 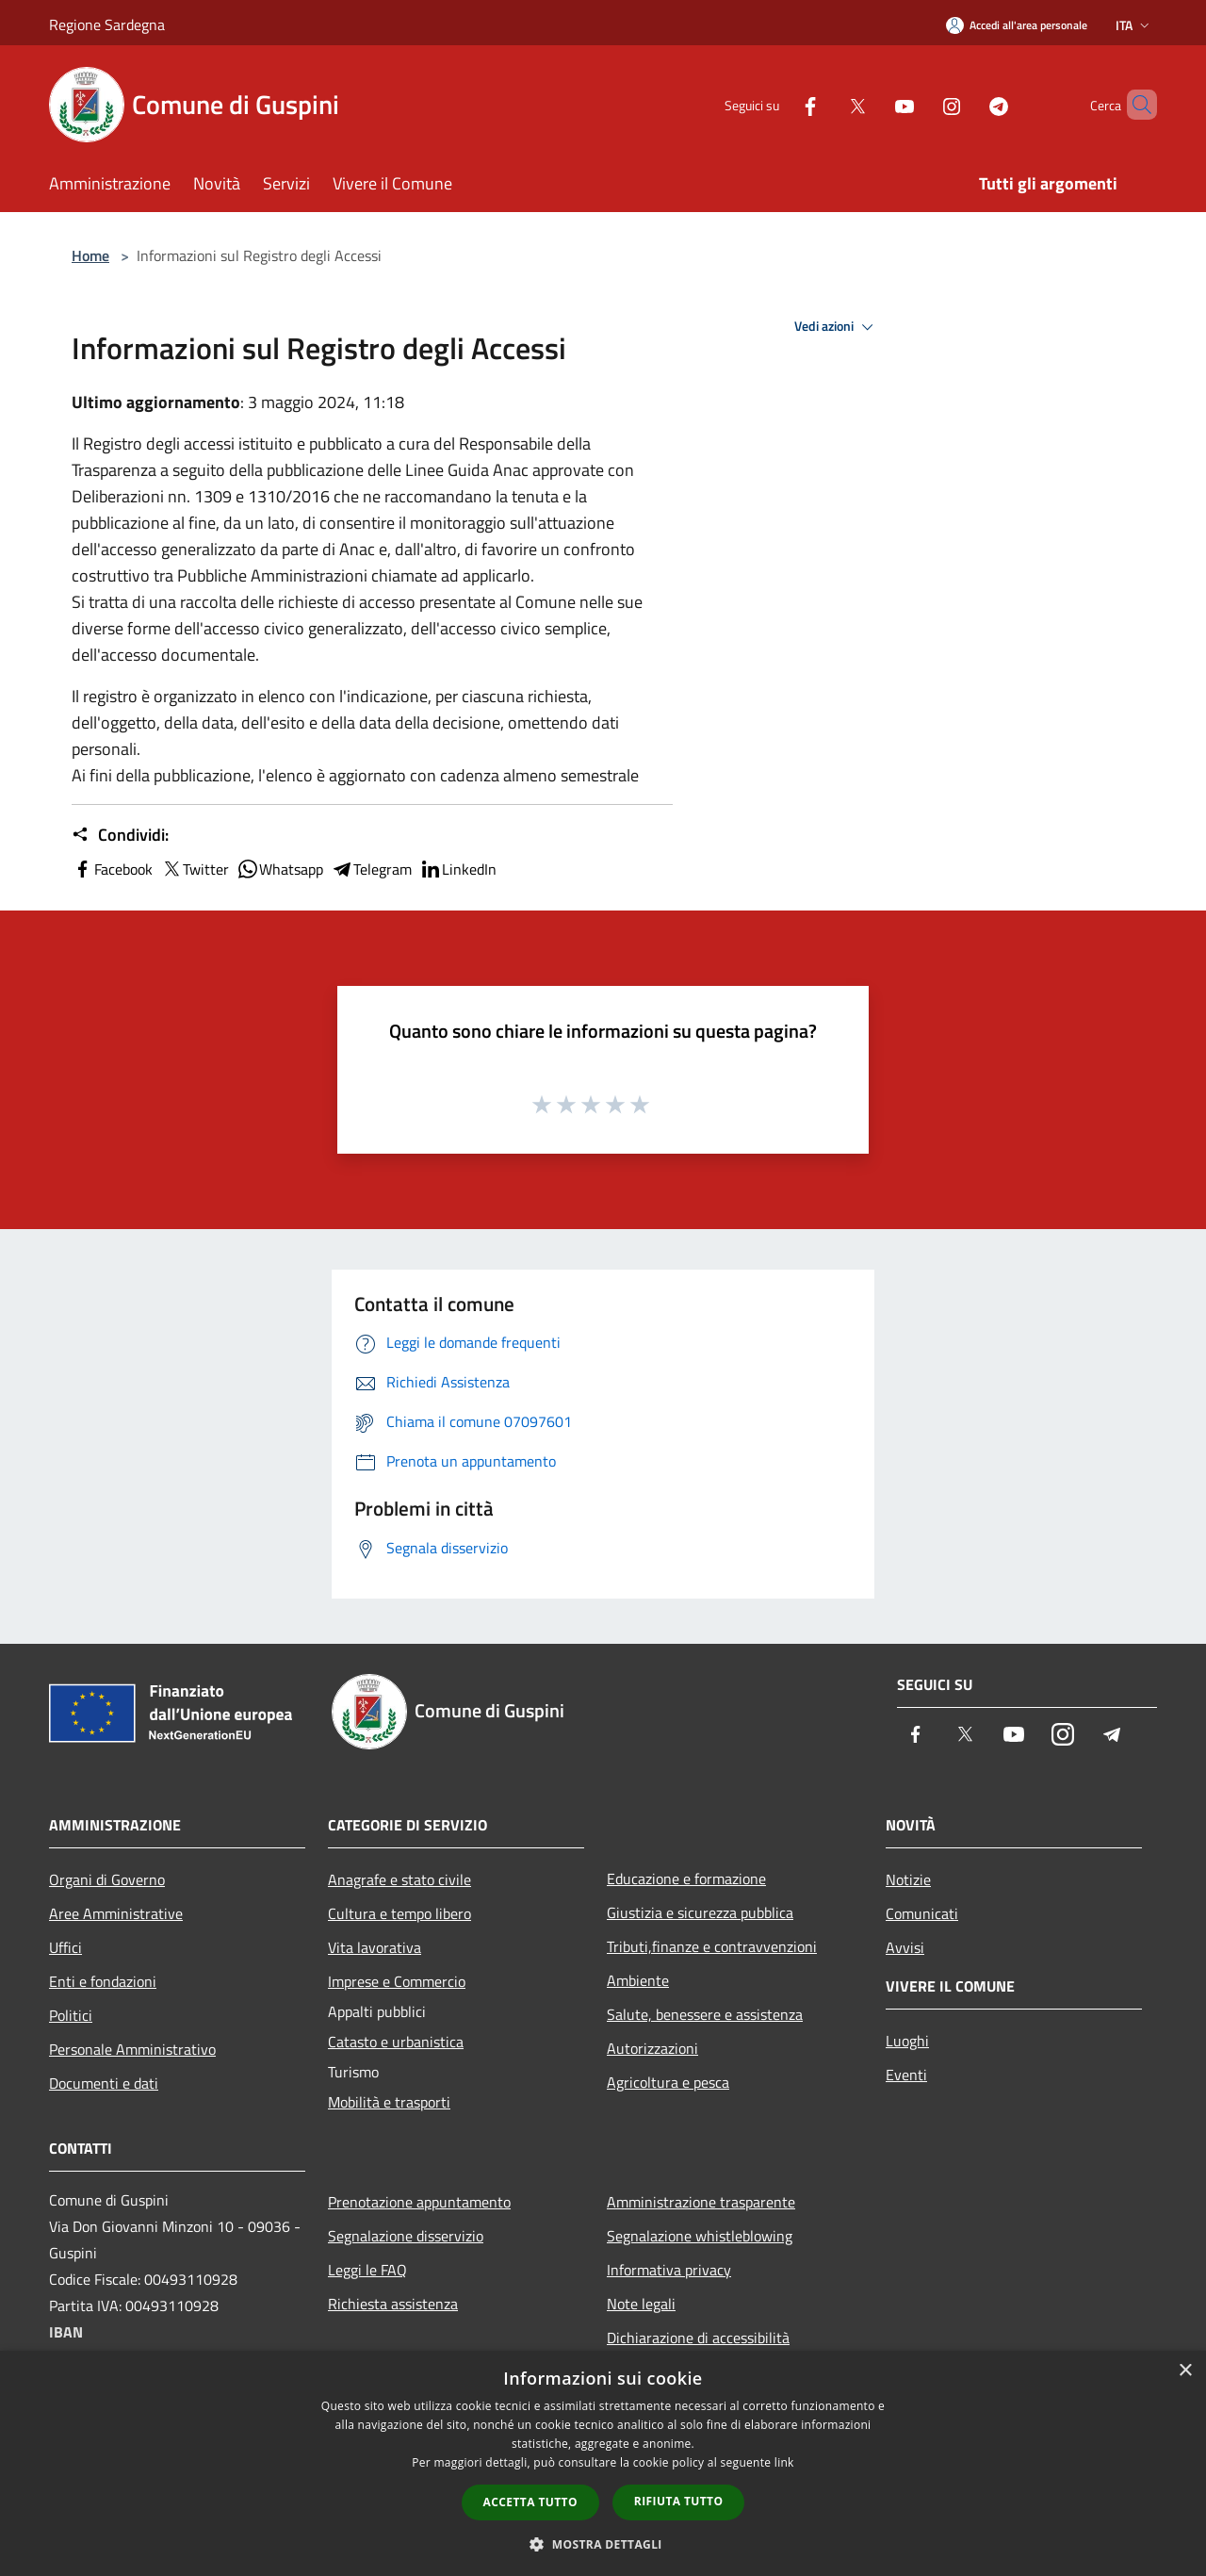 I want to click on Imprese e Commercio, so click(x=396, y=1981).